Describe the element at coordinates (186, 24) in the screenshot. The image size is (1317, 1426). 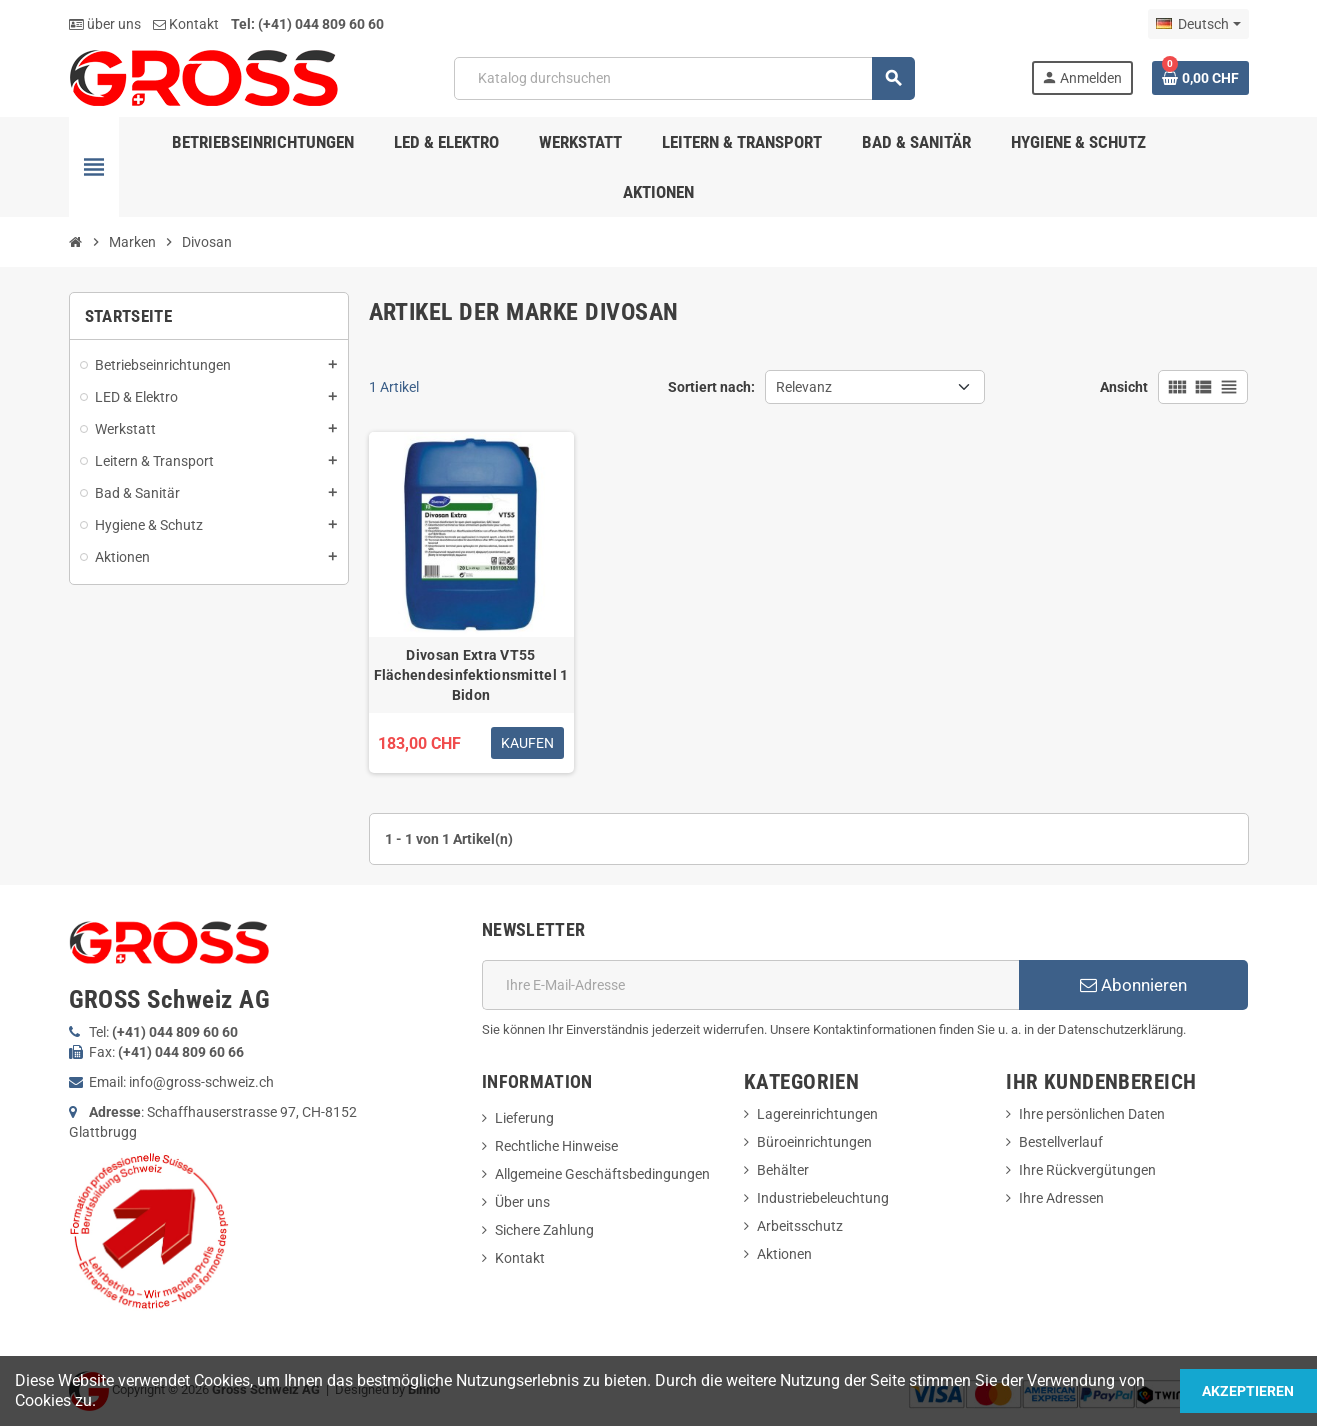
I see `Kontakt` at that location.